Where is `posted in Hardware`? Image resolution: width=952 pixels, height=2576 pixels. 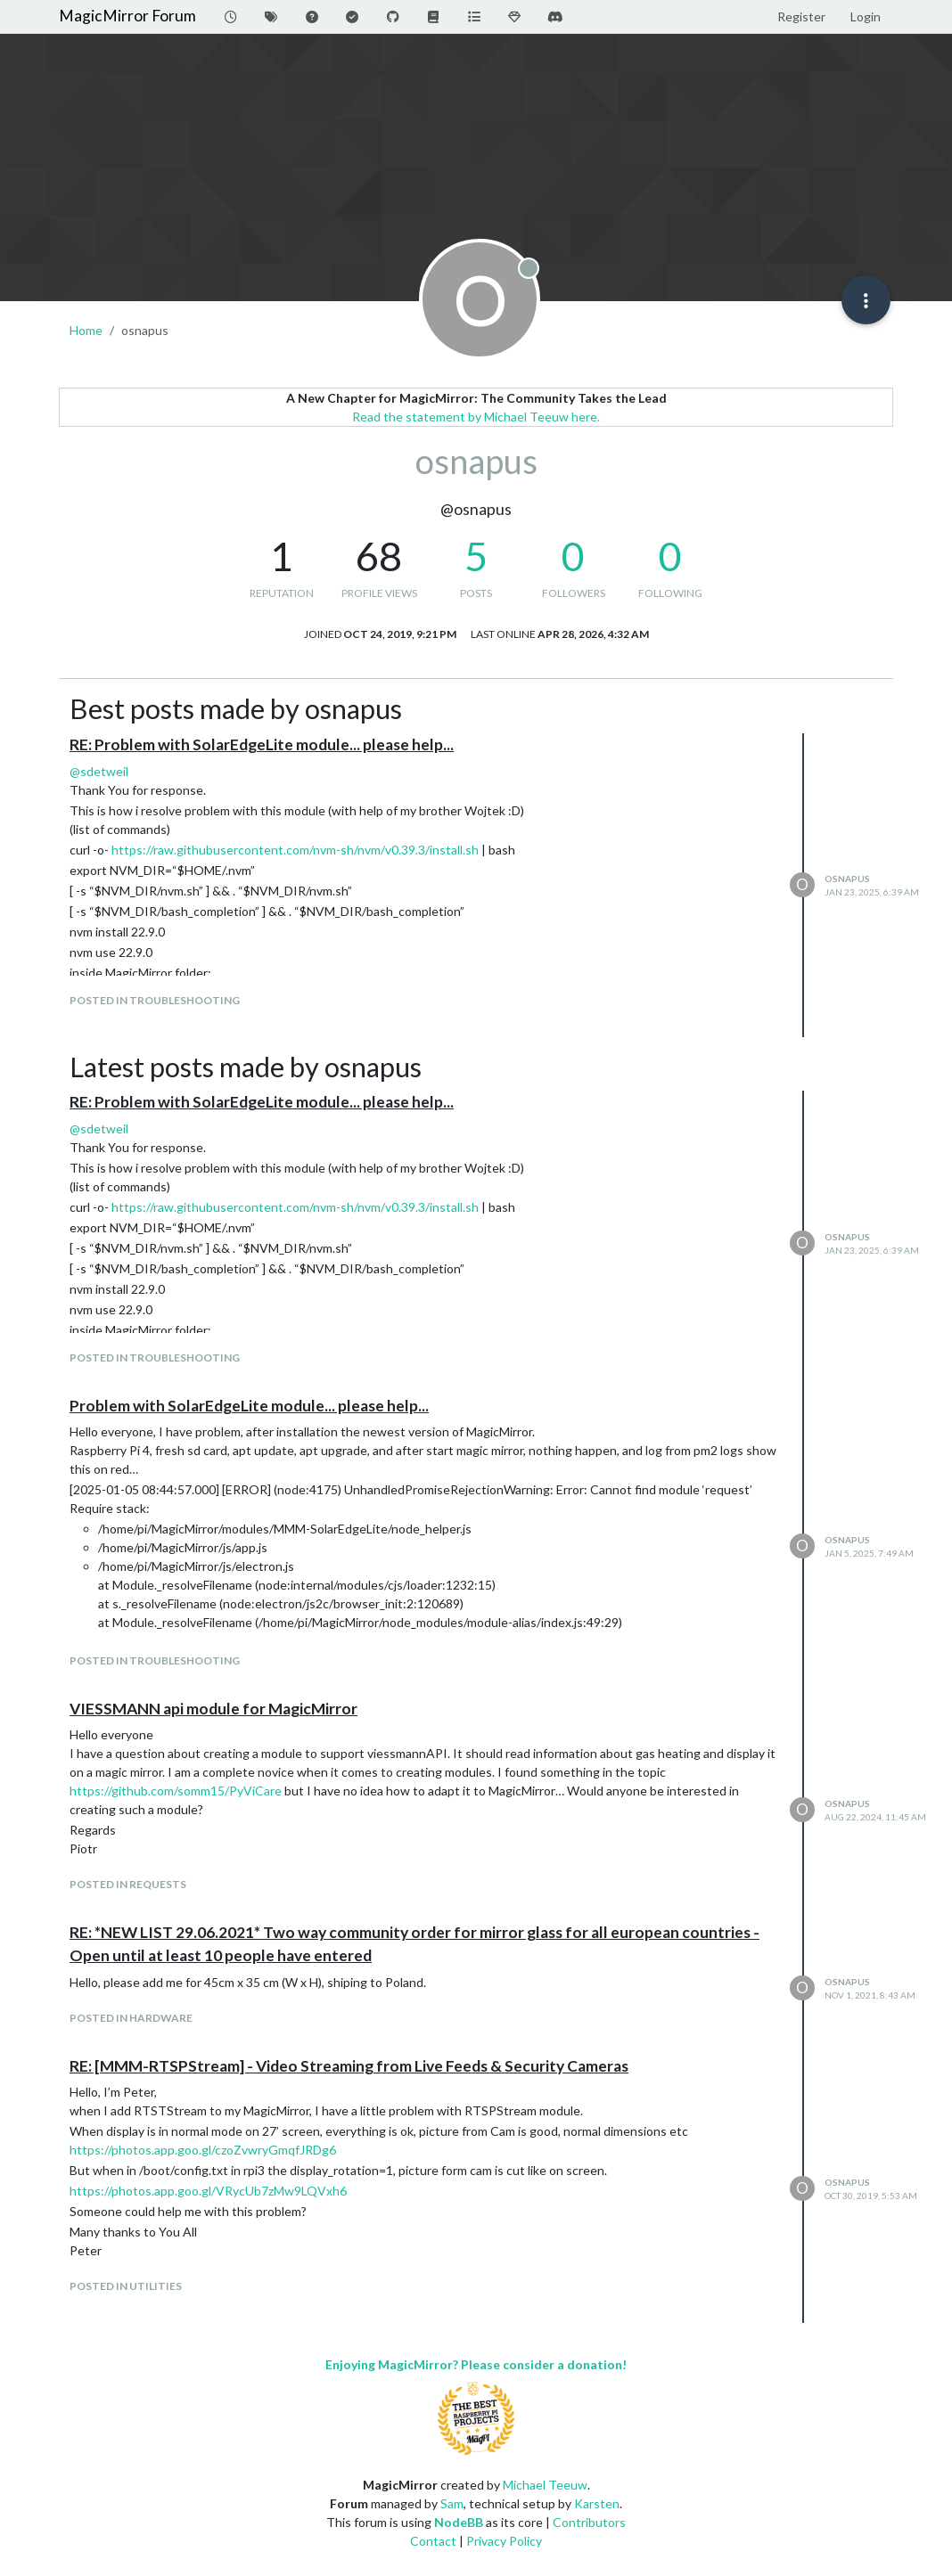
posted in Hardware is located at coordinates (131, 2017).